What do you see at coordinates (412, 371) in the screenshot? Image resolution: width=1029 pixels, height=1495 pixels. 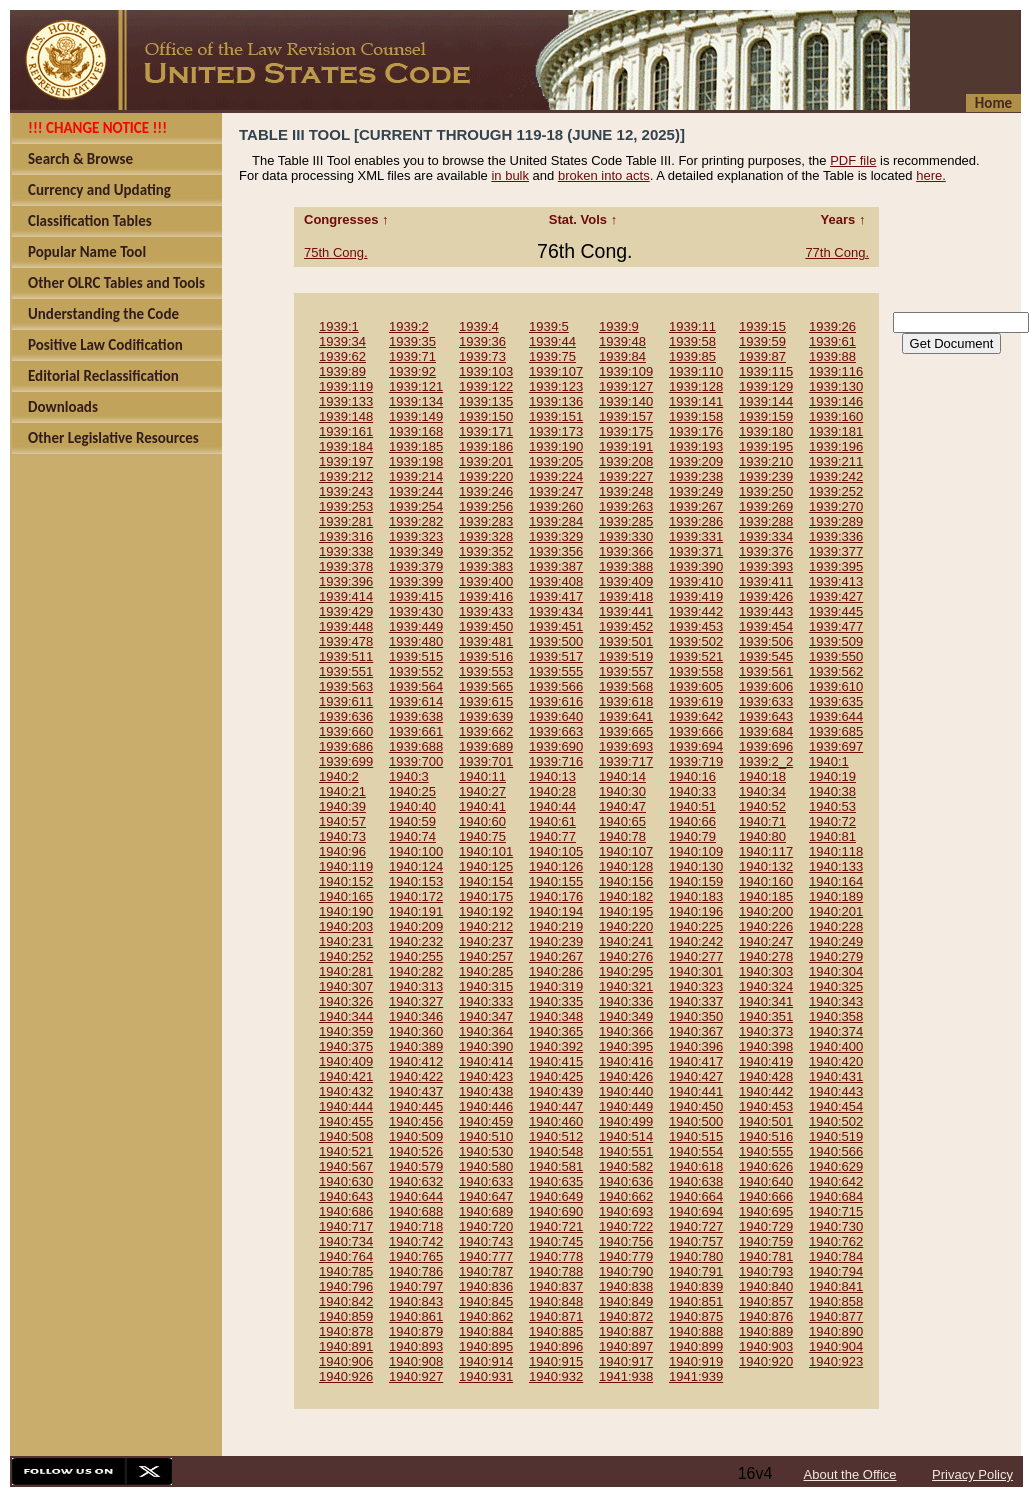 I see `1939:92` at bounding box center [412, 371].